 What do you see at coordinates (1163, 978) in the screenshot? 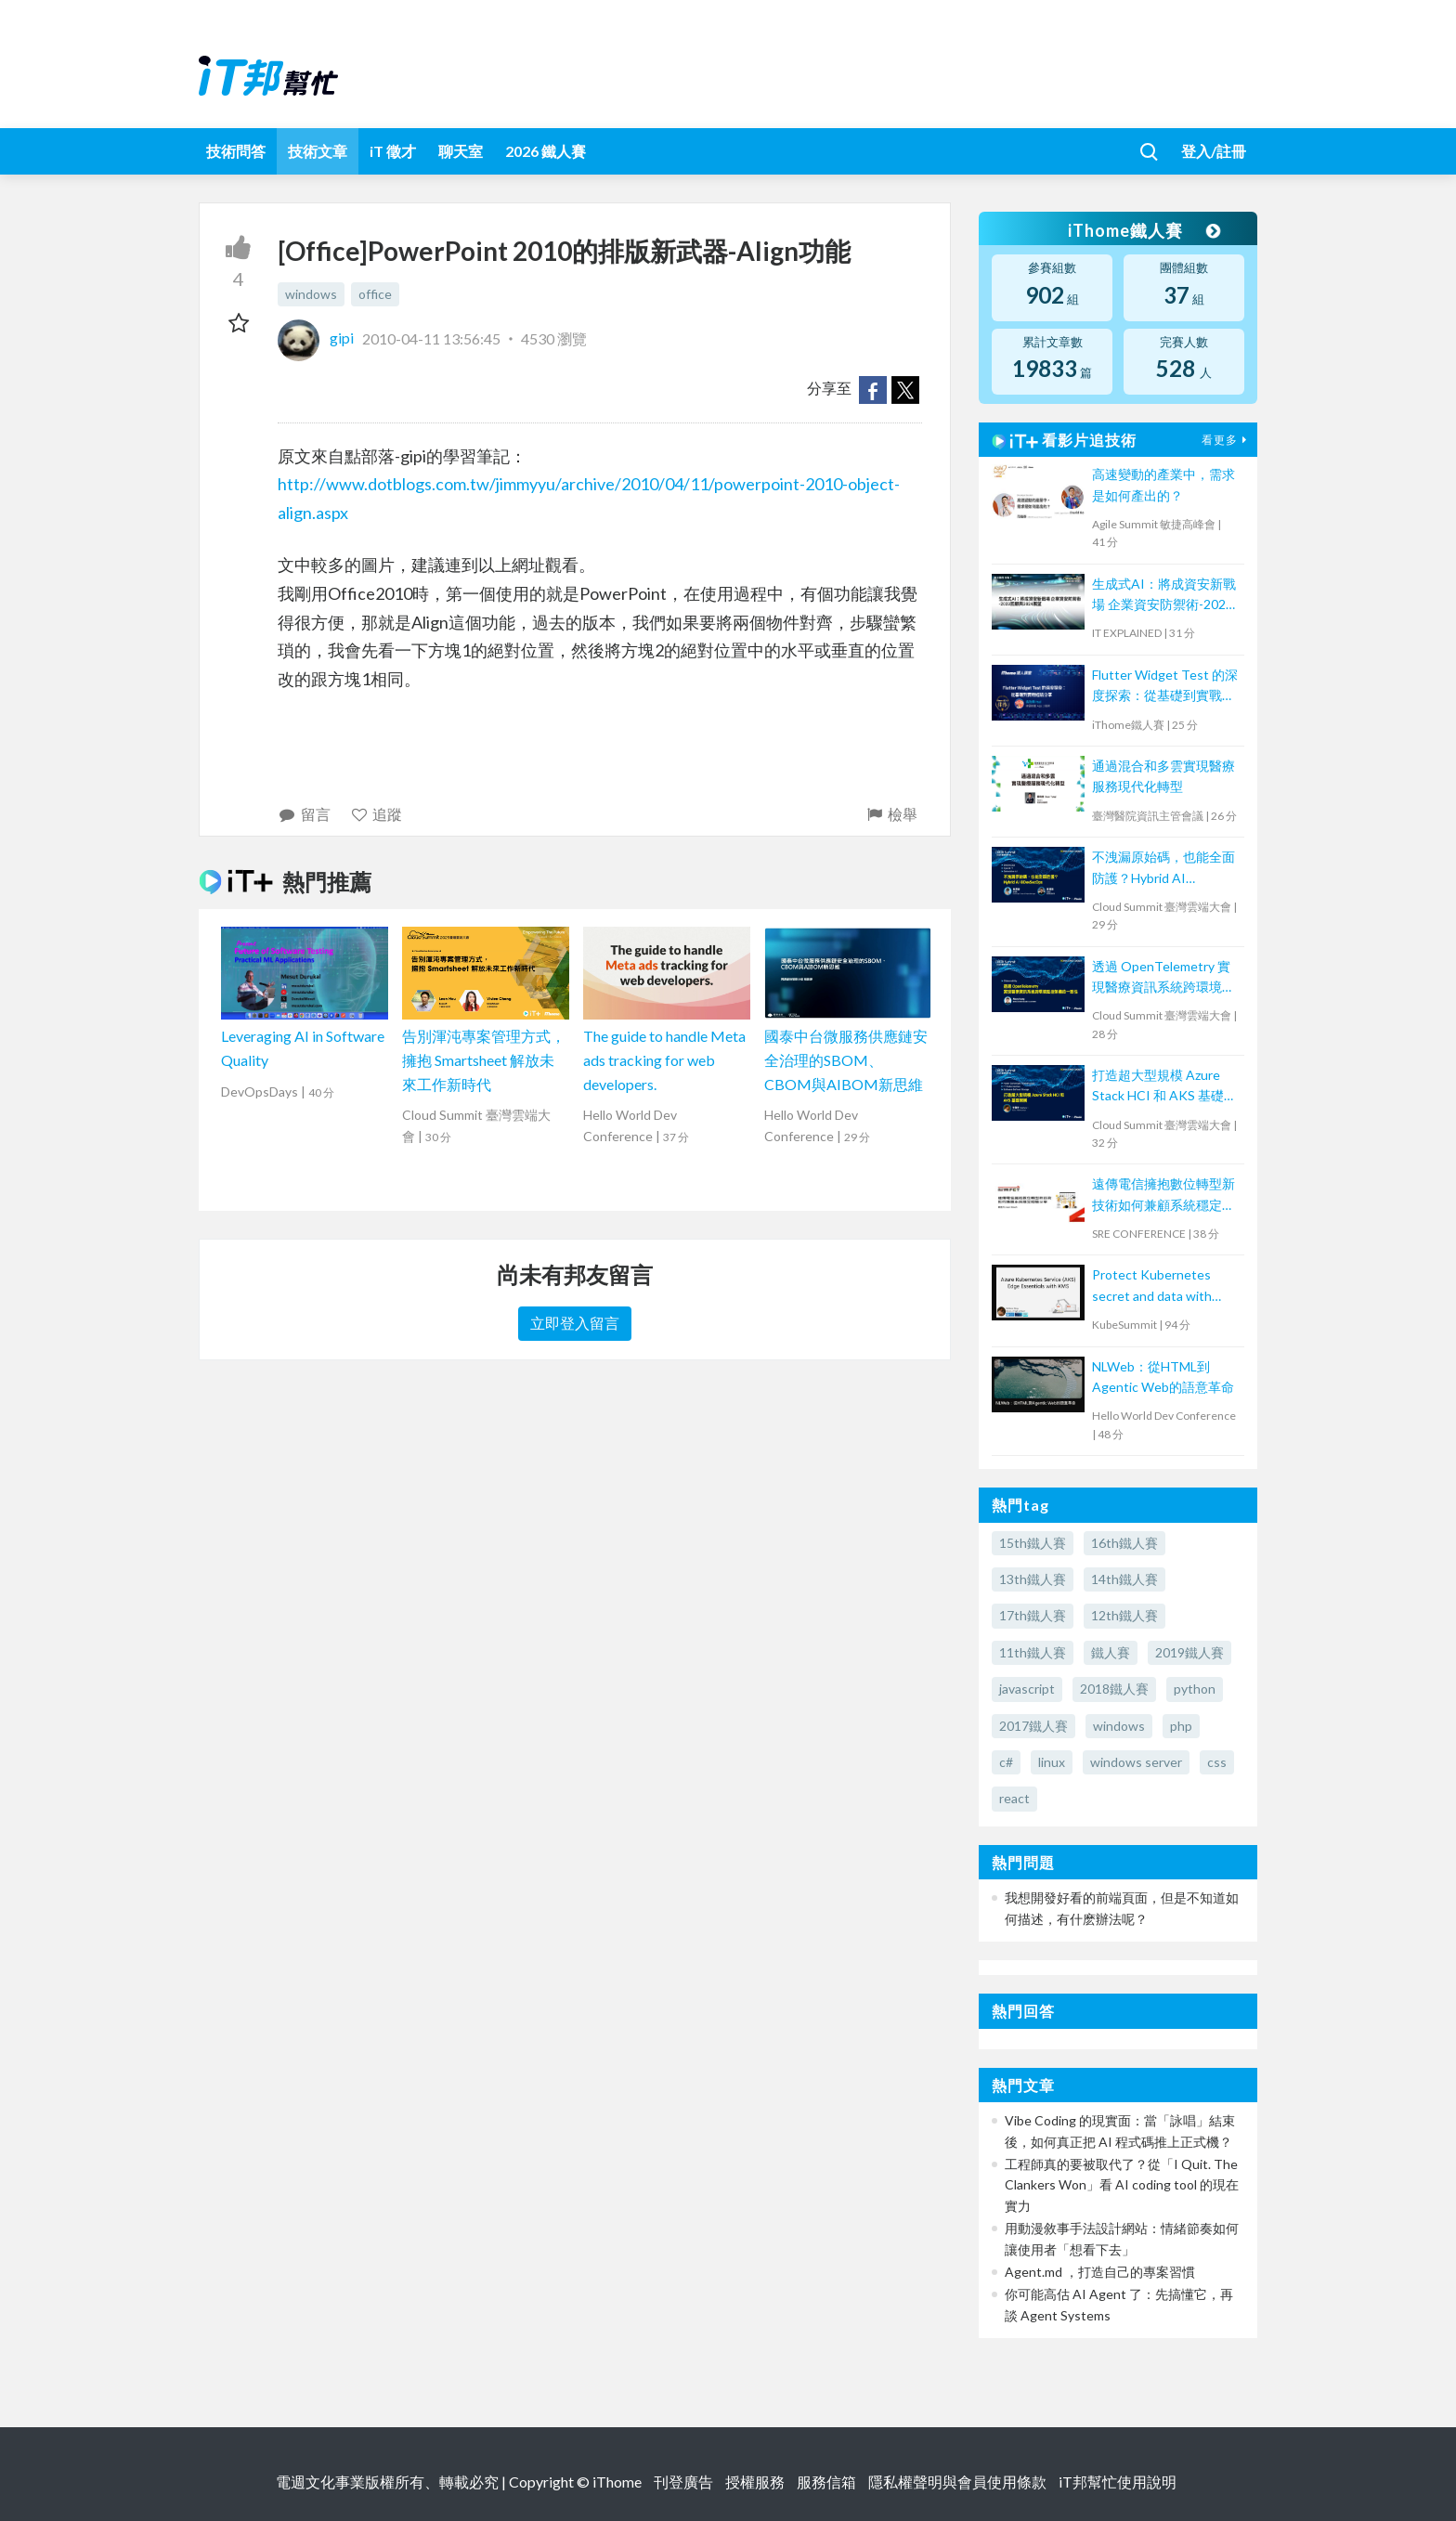
I see `透過 OpenTelemetry 實現醫療資訊系統跨環境監控架構的一致性` at bounding box center [1163, 978].